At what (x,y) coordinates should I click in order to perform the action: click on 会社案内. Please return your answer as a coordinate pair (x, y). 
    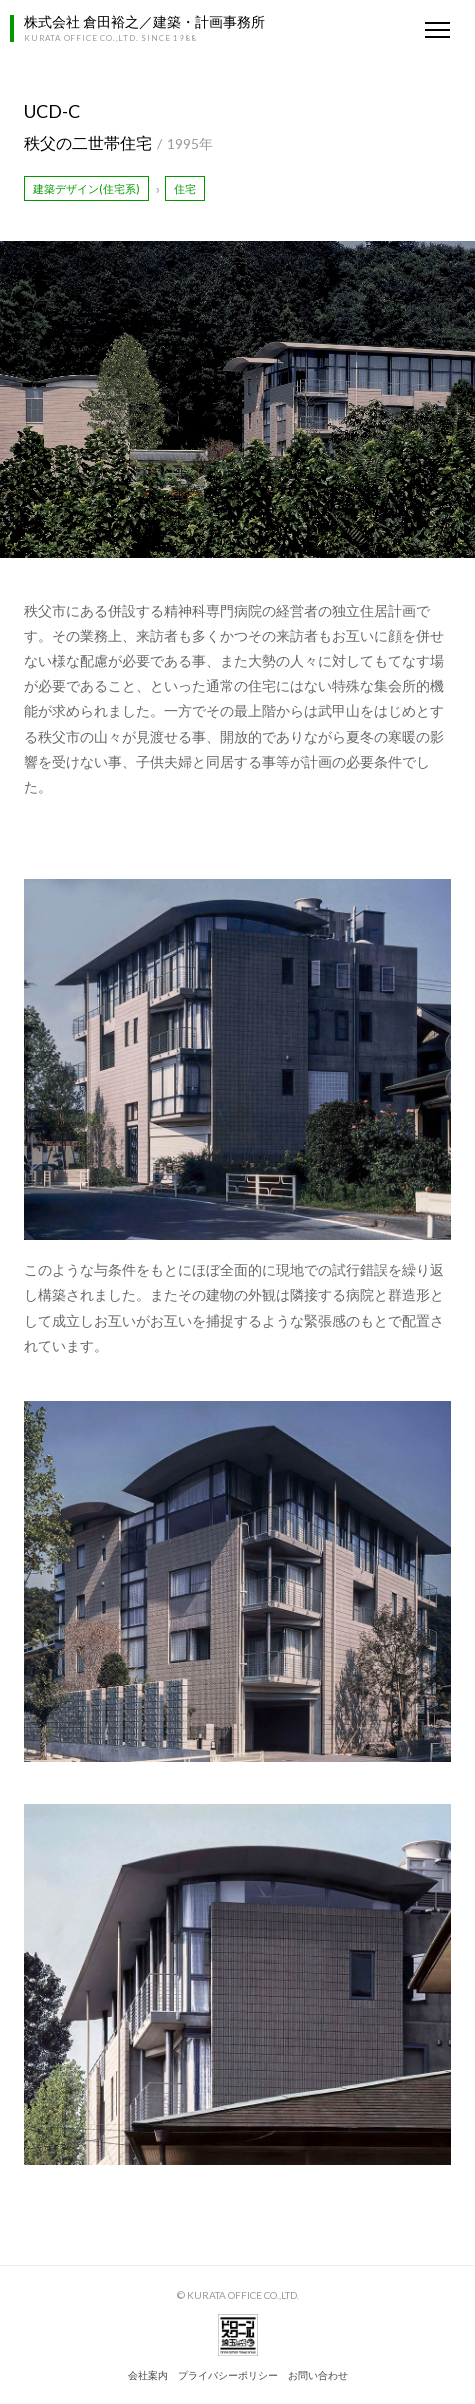
    Looking at the image, I should click on (148, 2375).